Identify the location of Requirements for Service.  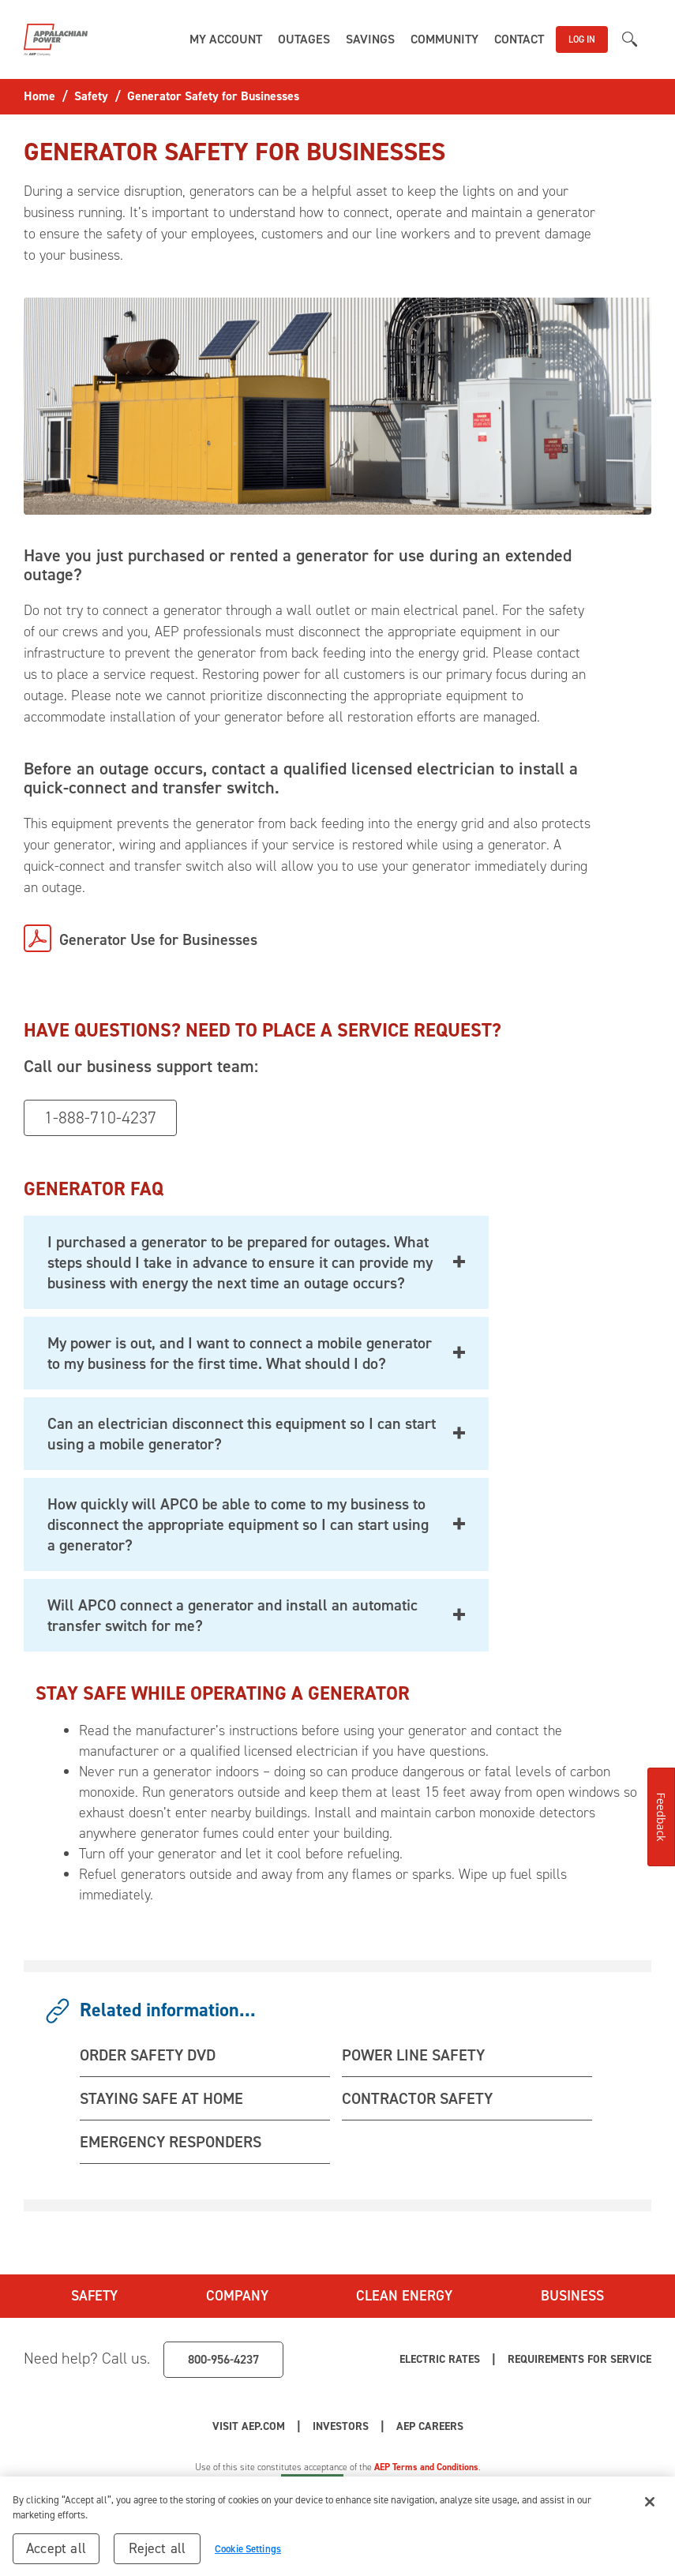
(579, 2359).